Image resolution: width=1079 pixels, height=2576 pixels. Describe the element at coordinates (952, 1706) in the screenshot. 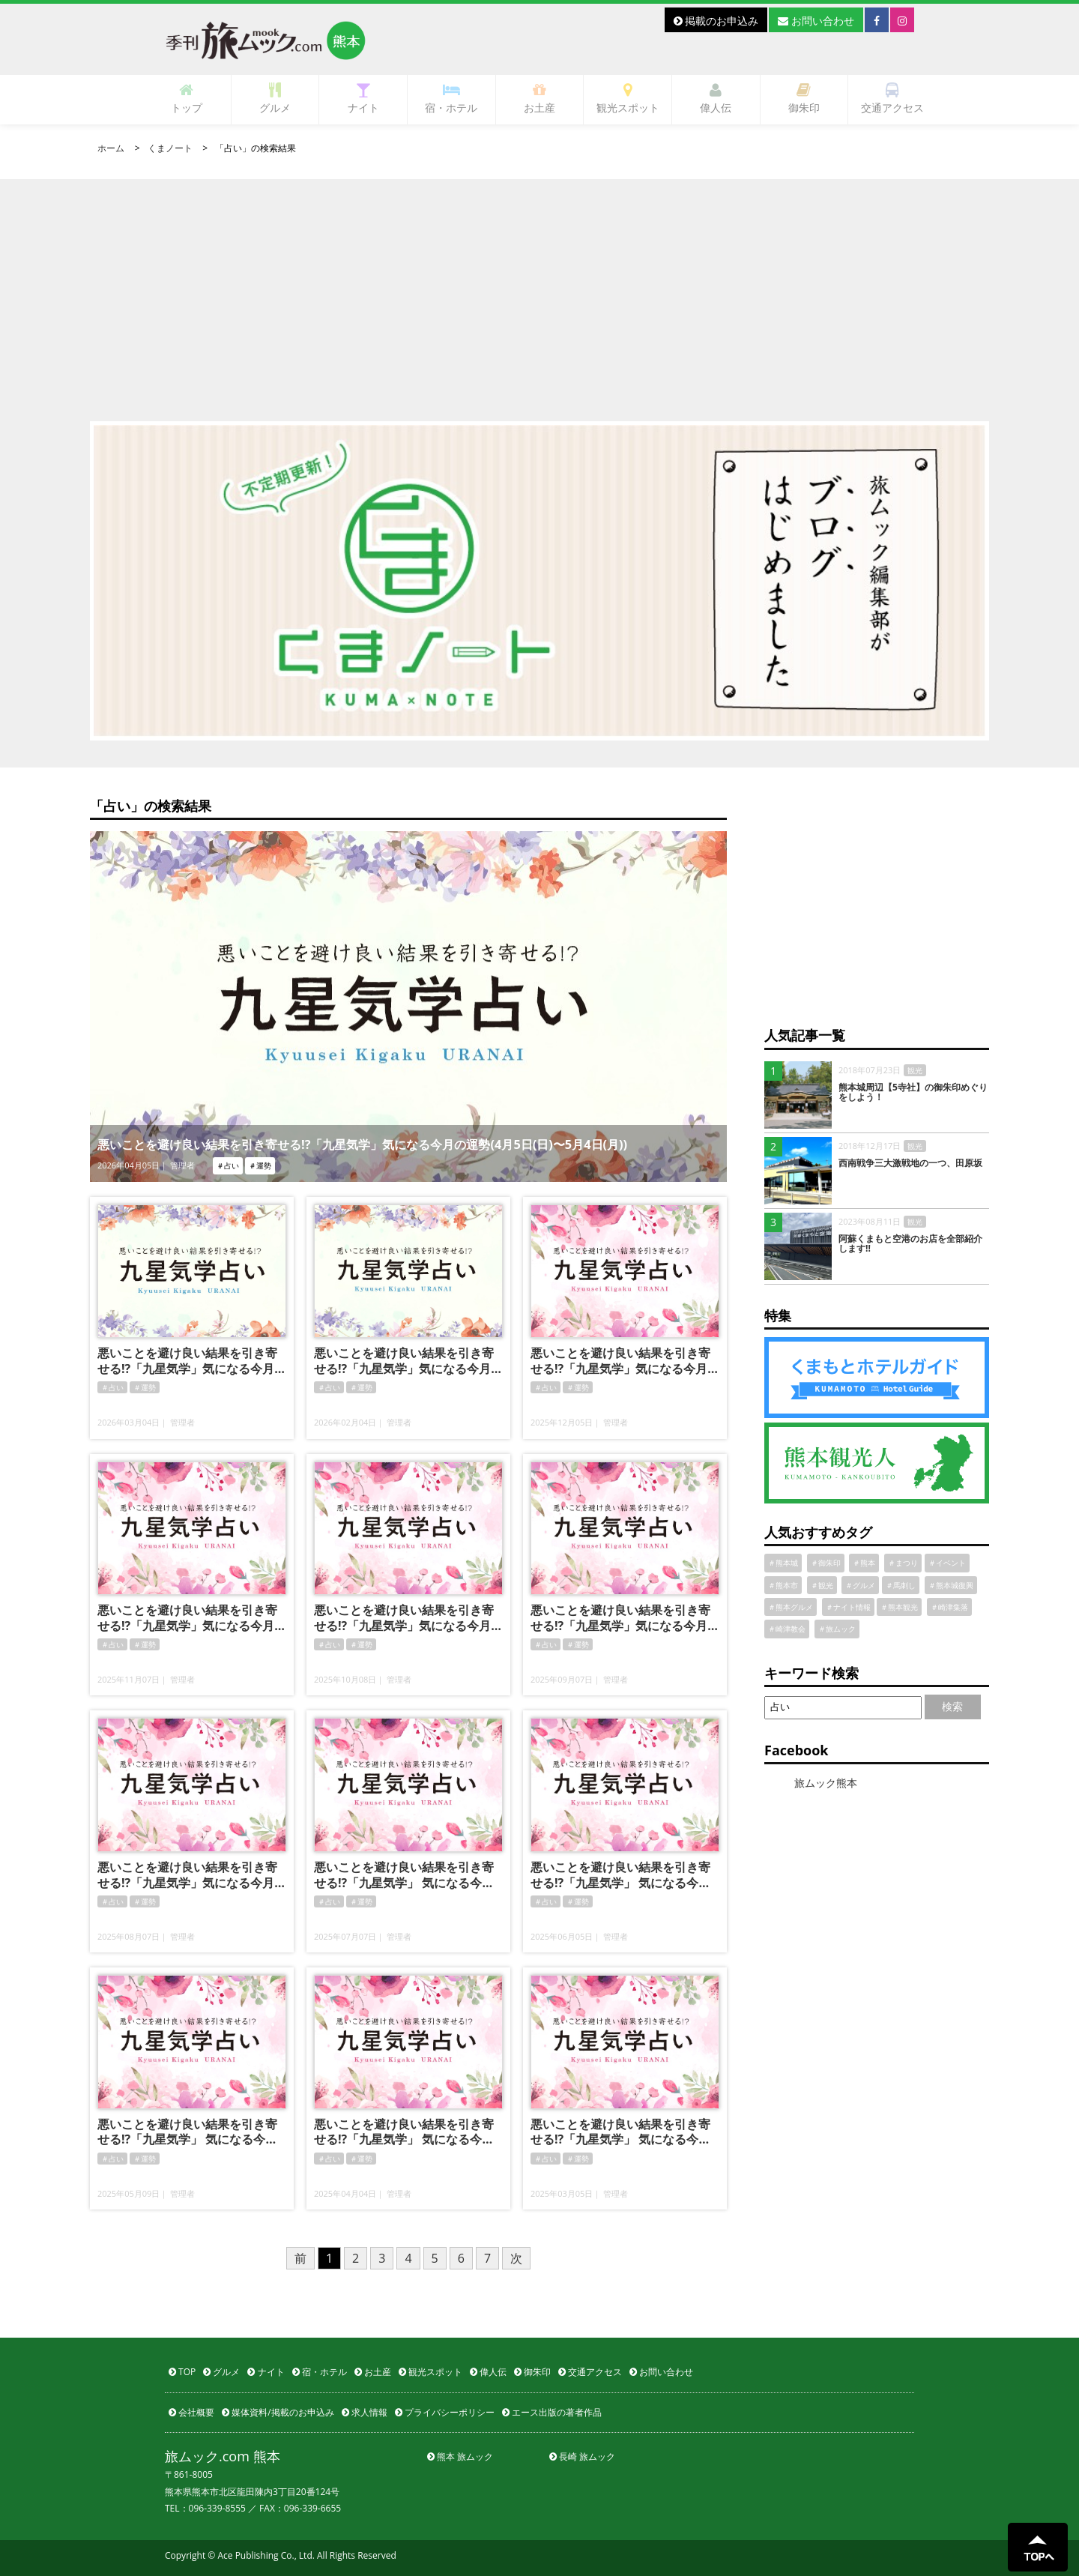

I see `検索` at that location.